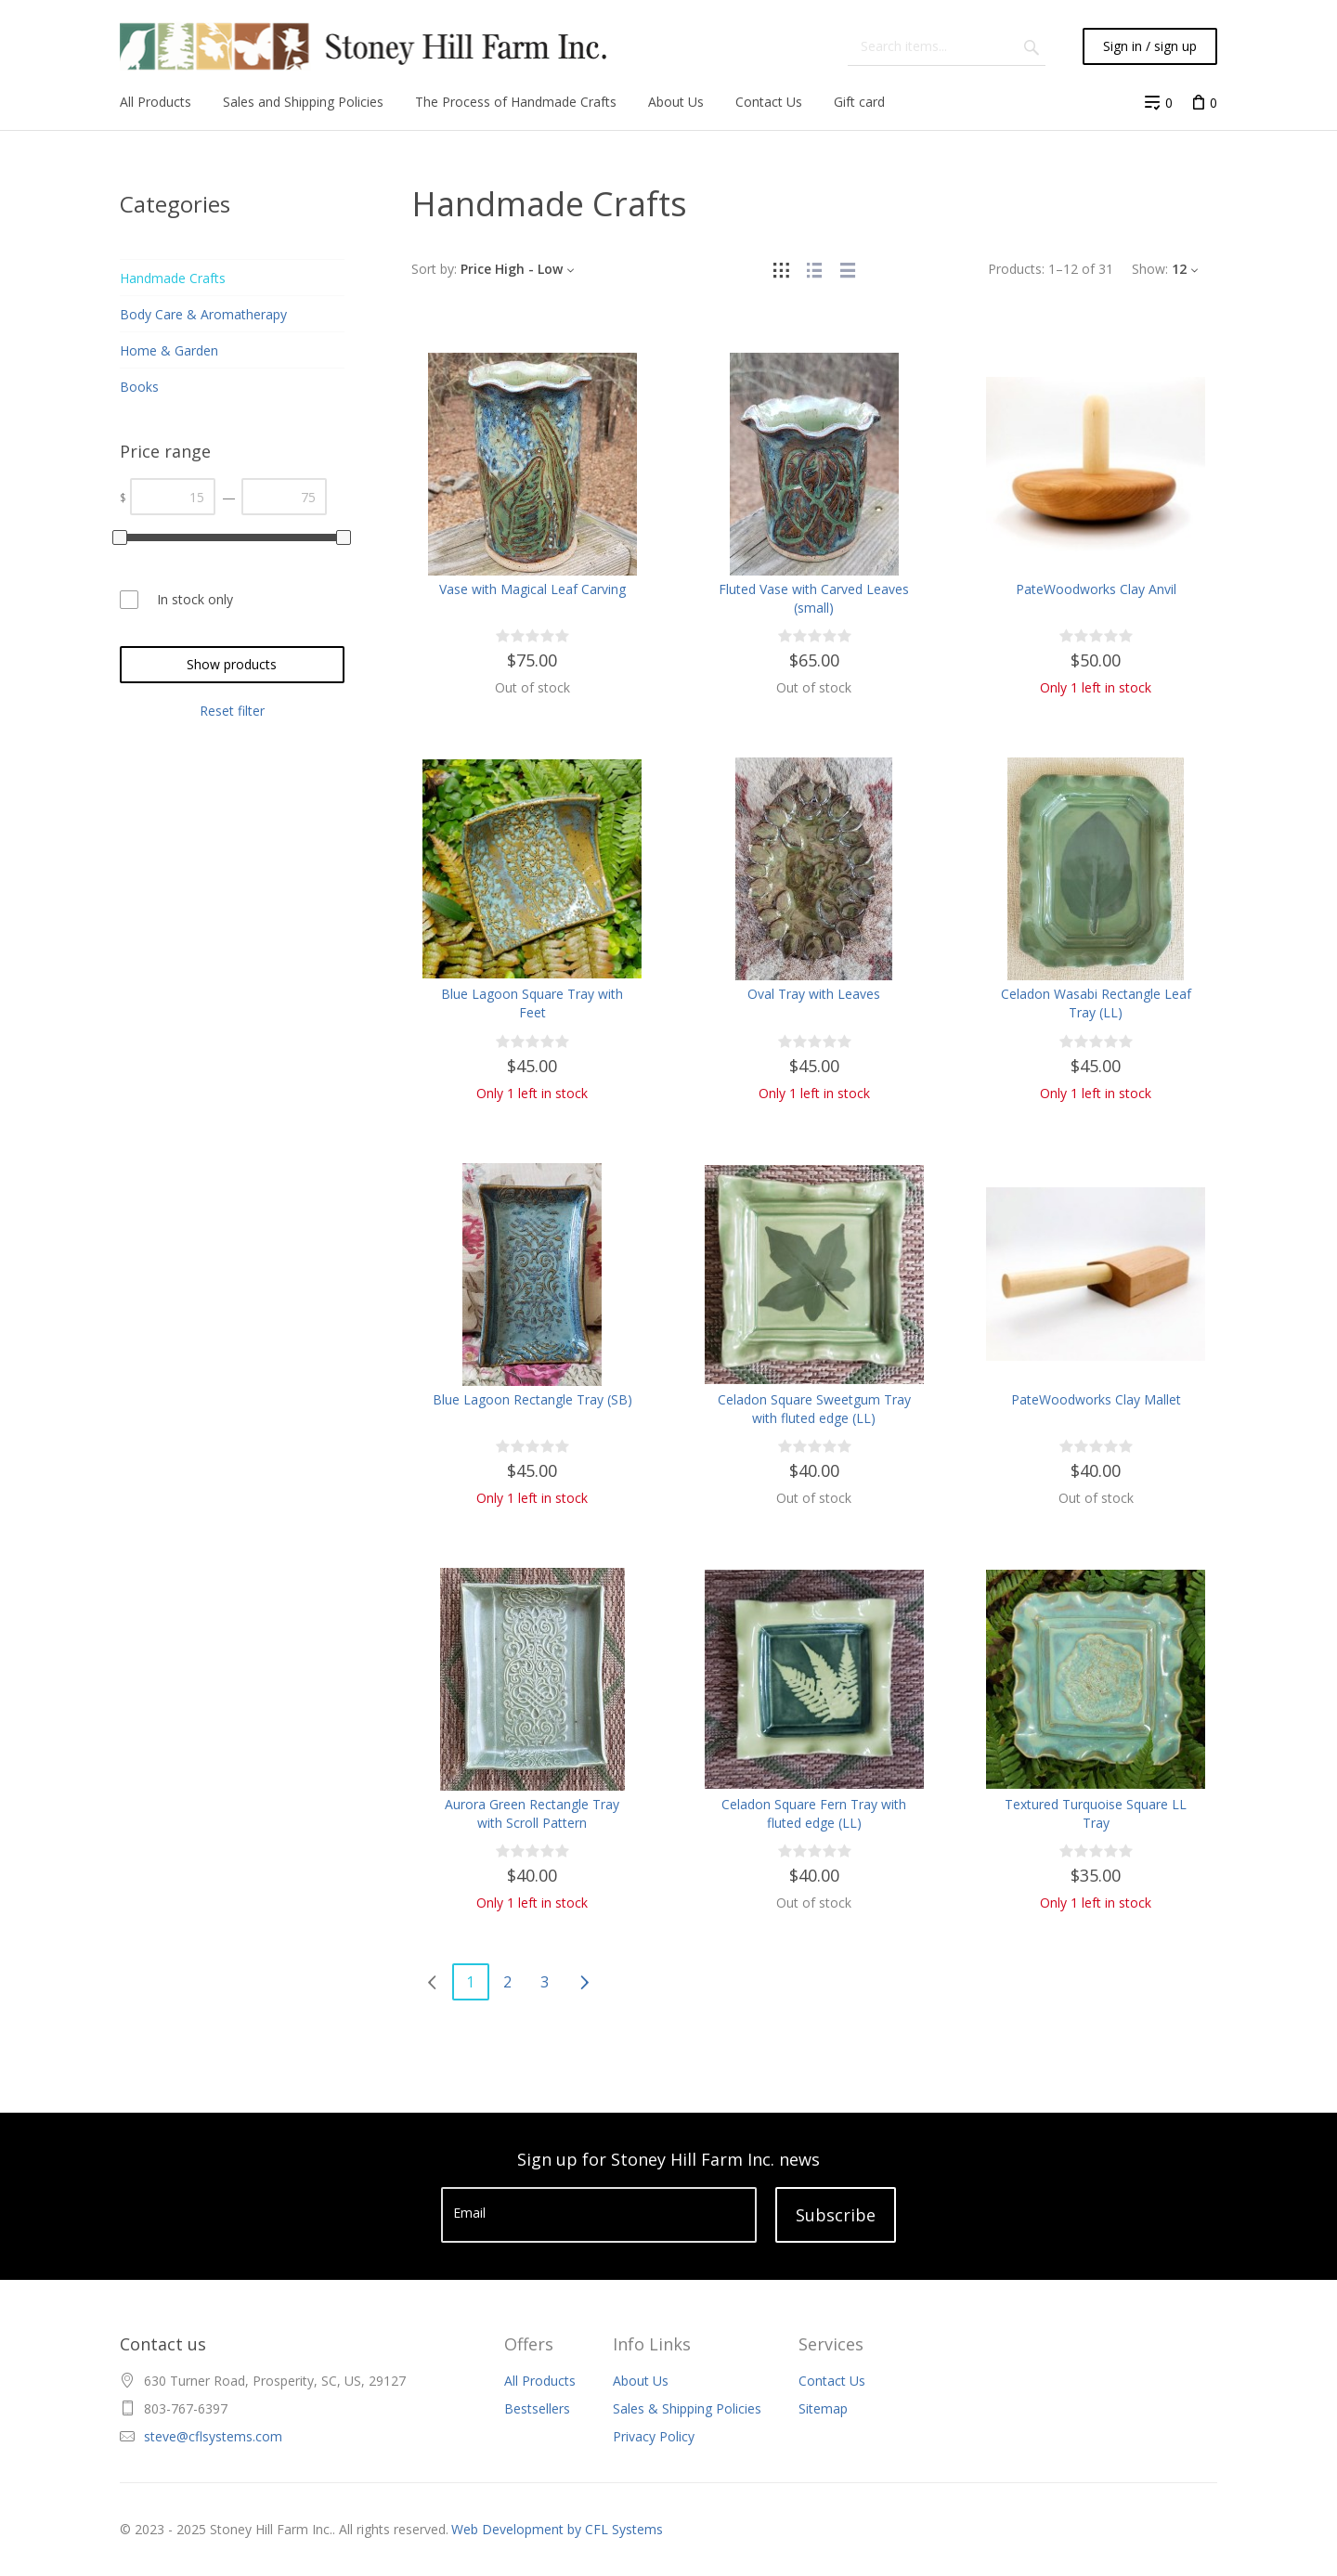  What do you see at coordinates (823, 2408) in the screenshot?
I see `Sitemap` at bounding box center [823, 2408].